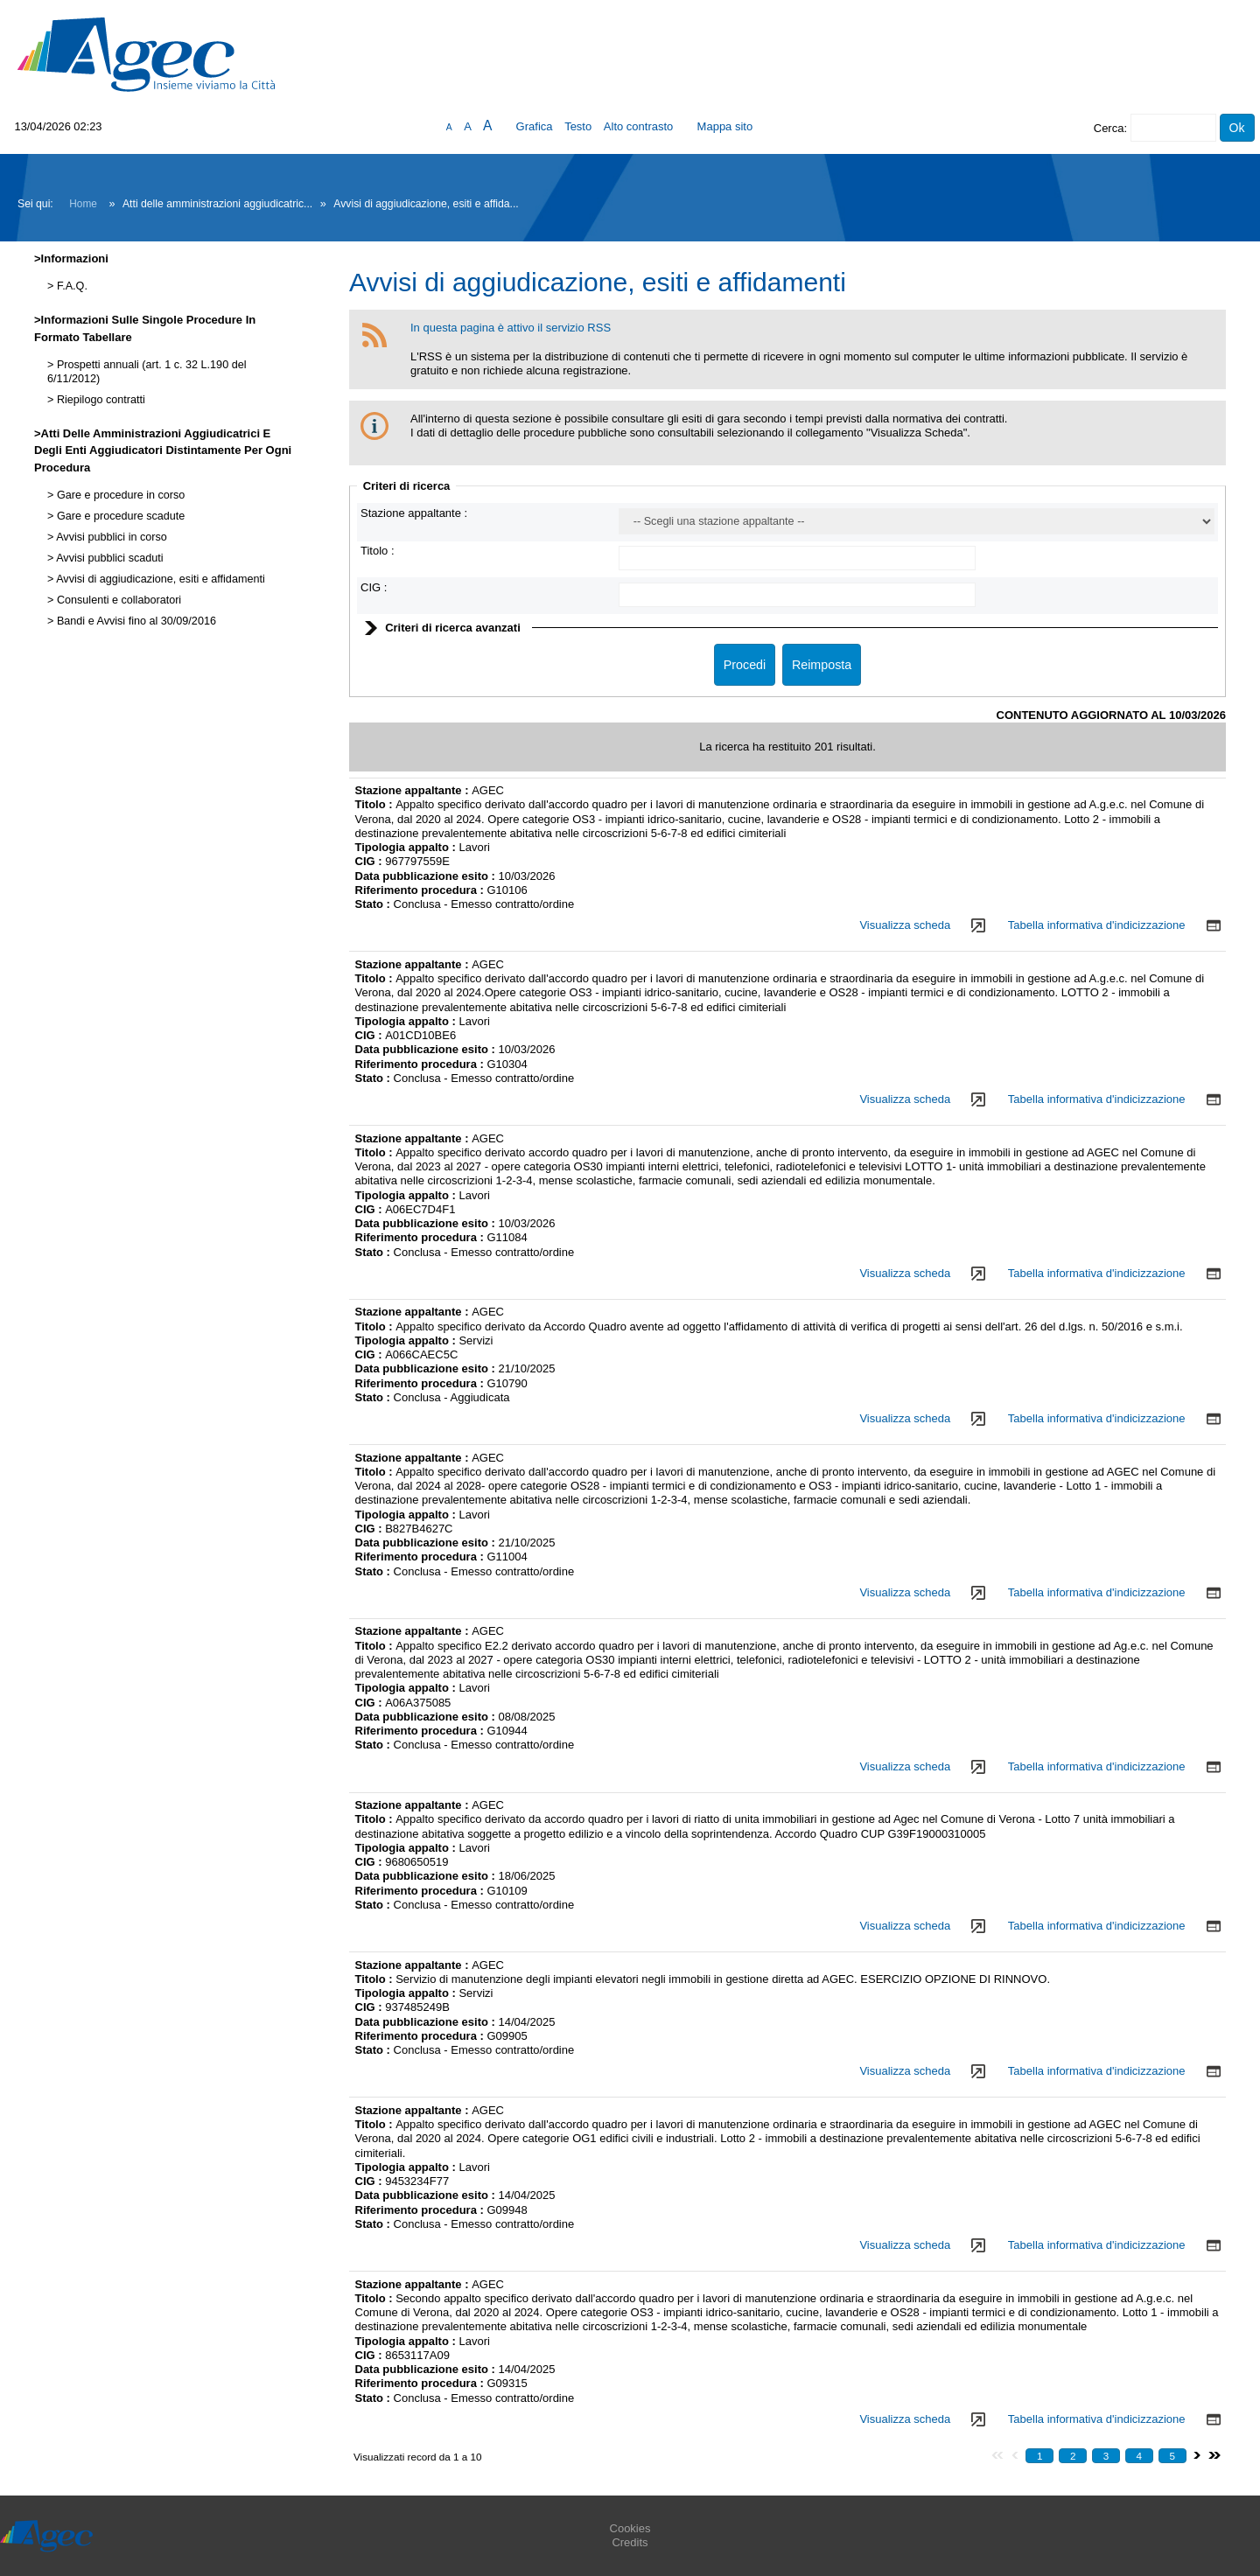 The height and width of the screenshot is (2576, 1260). What do you see at coordinates (70, 286) in the screenshot?
I see `F.A.Q.` at bounding box center [70, 286].